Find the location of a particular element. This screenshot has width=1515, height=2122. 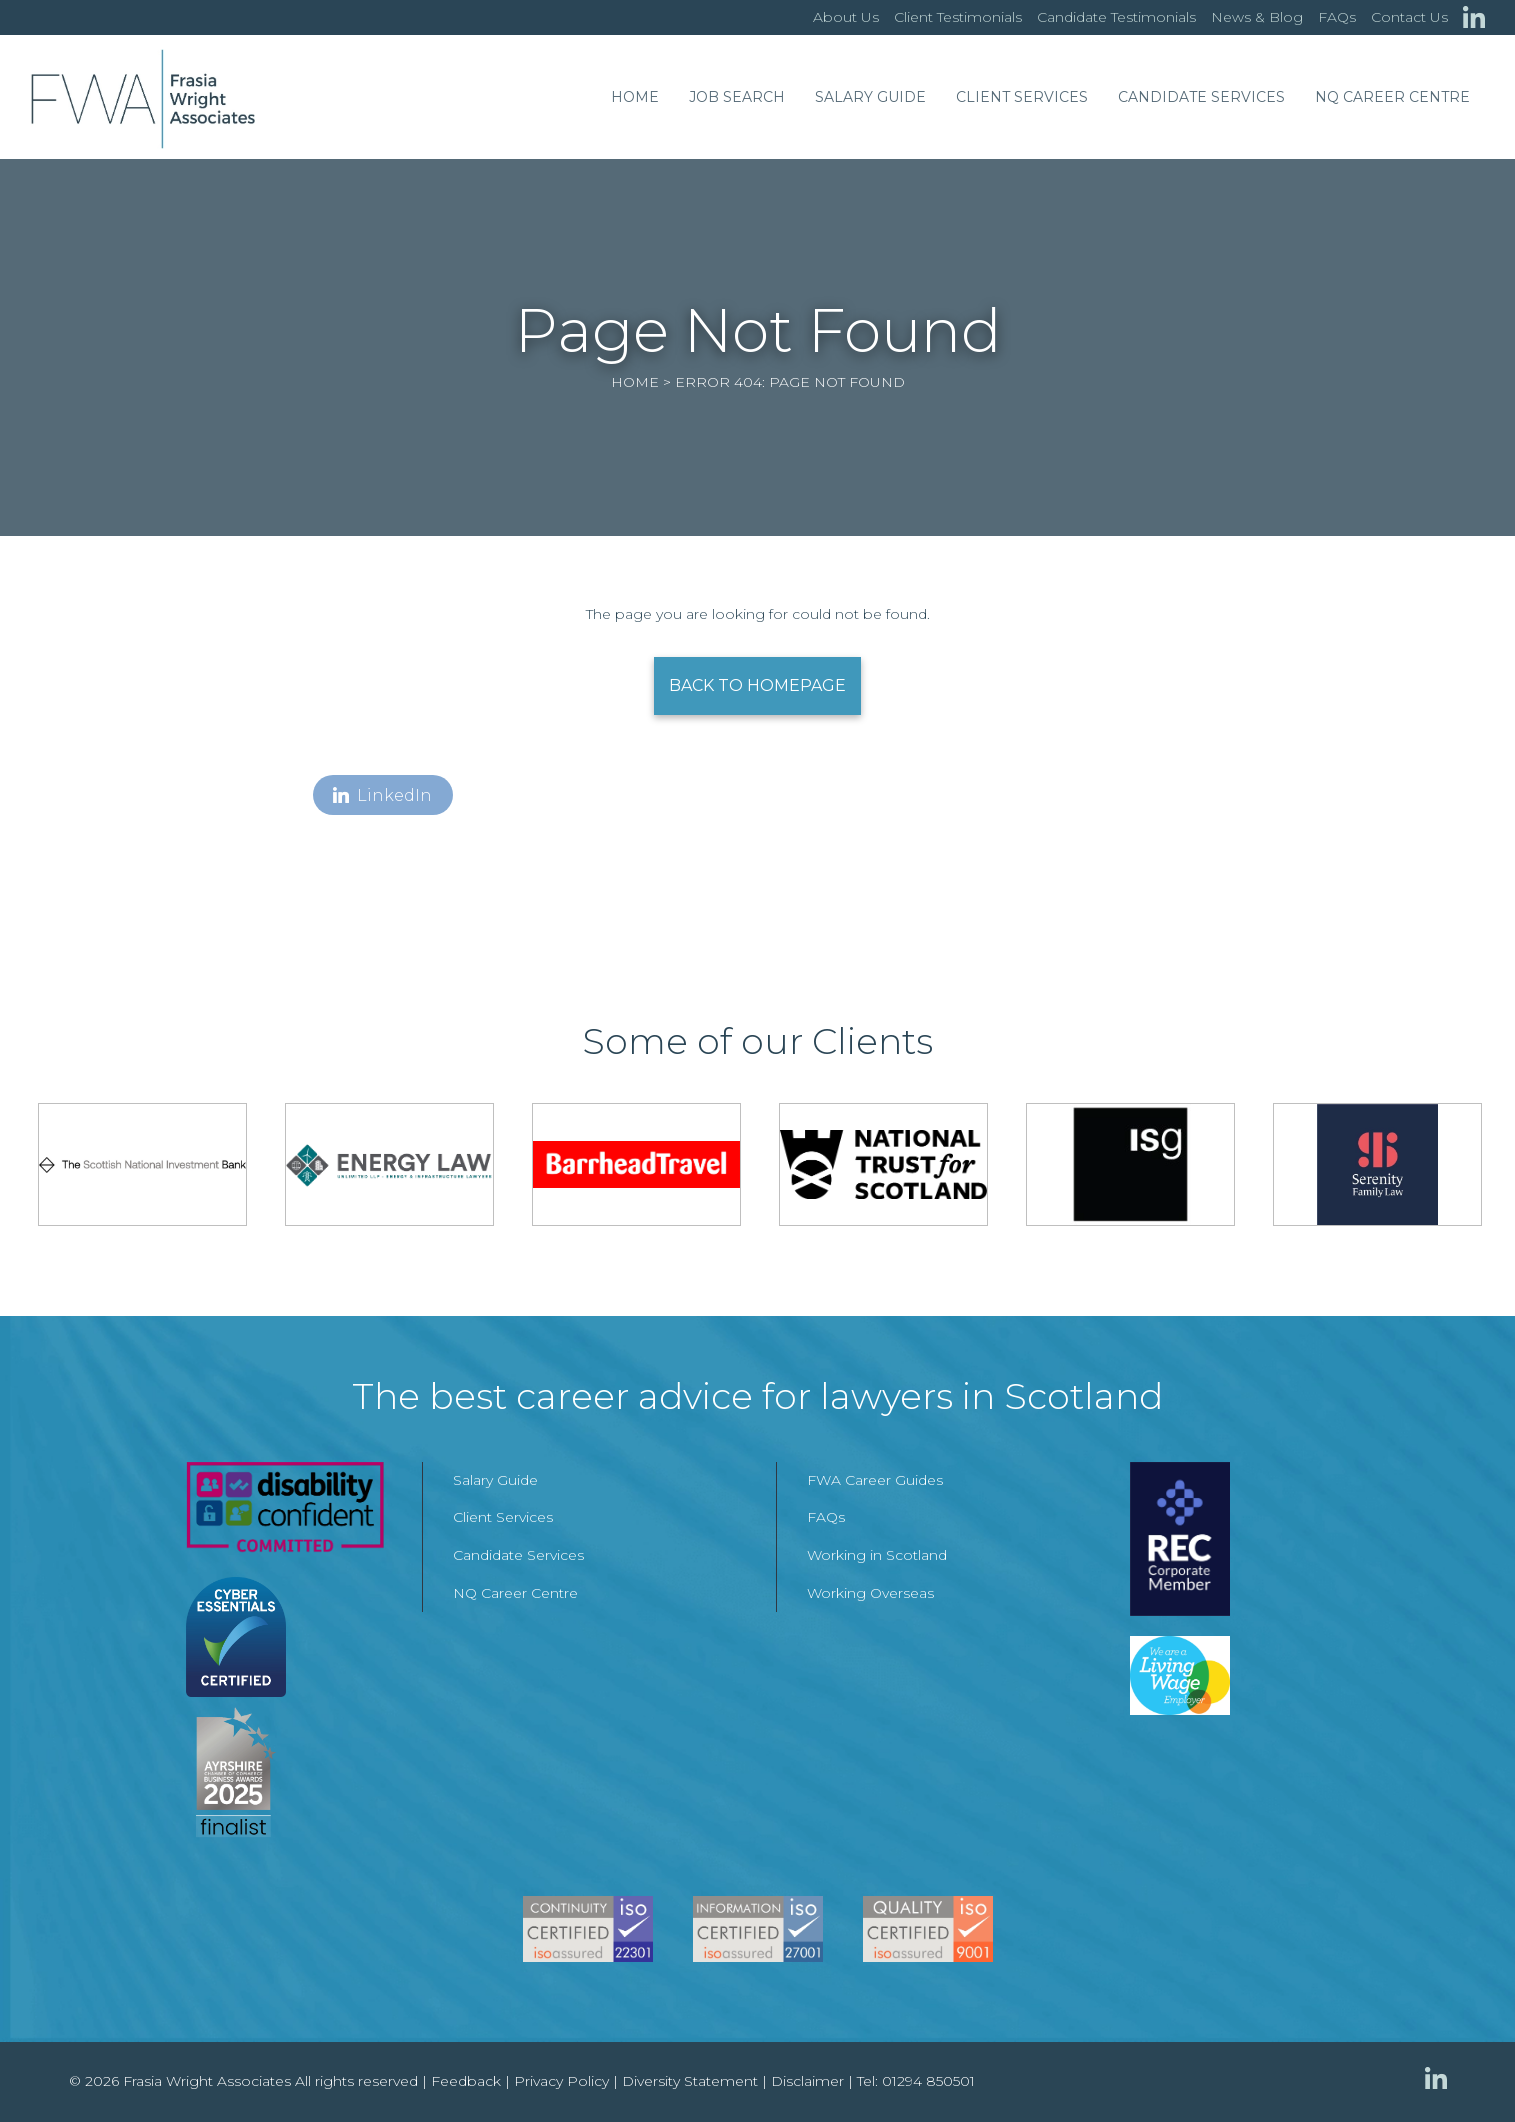

Feedback is located at coordinates (466, 2081).